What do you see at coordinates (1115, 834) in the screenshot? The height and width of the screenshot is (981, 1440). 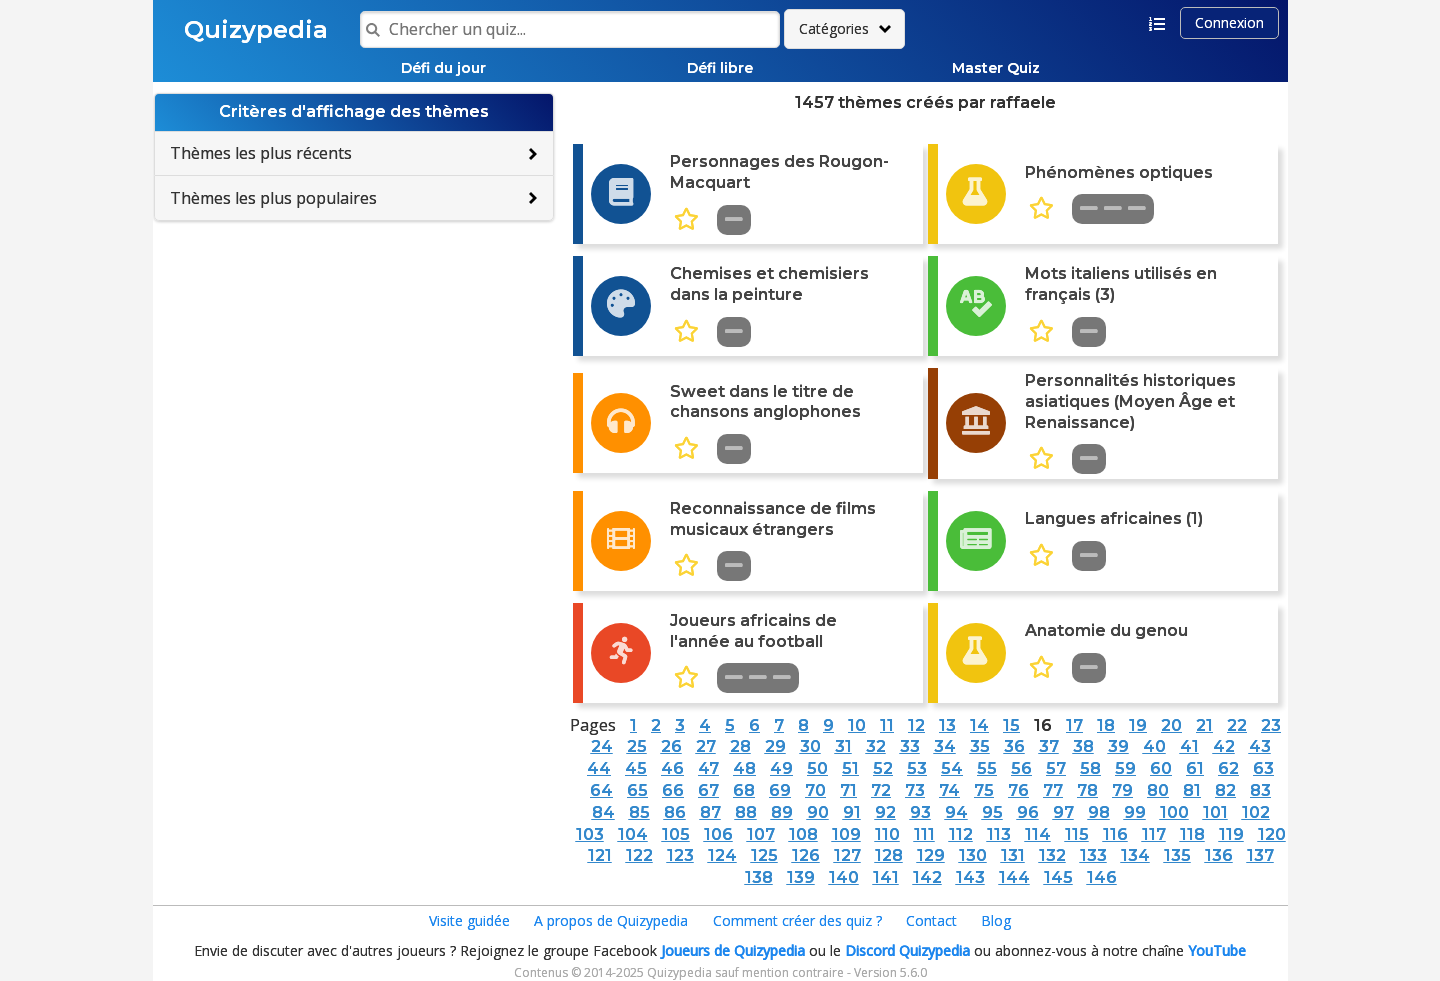 I see `116` at bounding box center [1115, 834].